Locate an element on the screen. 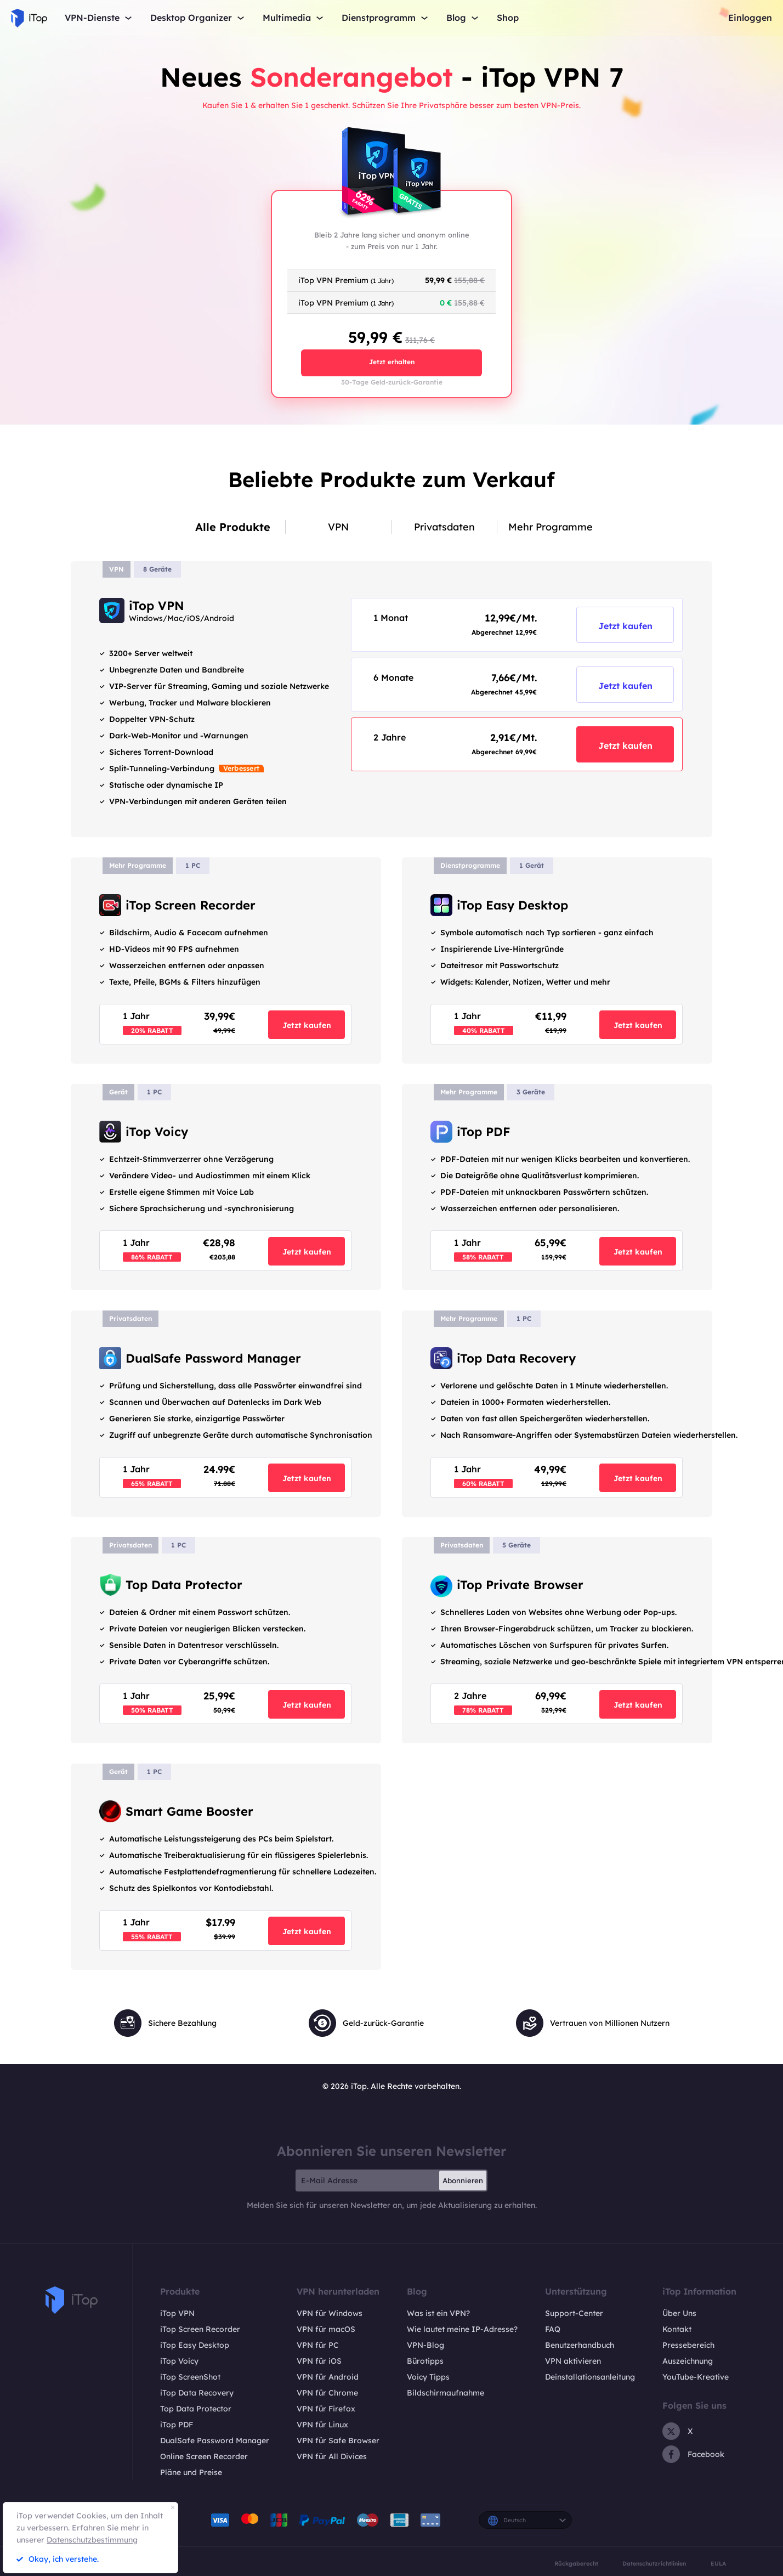  iTop VPN is located at coordinates (177, 2313).